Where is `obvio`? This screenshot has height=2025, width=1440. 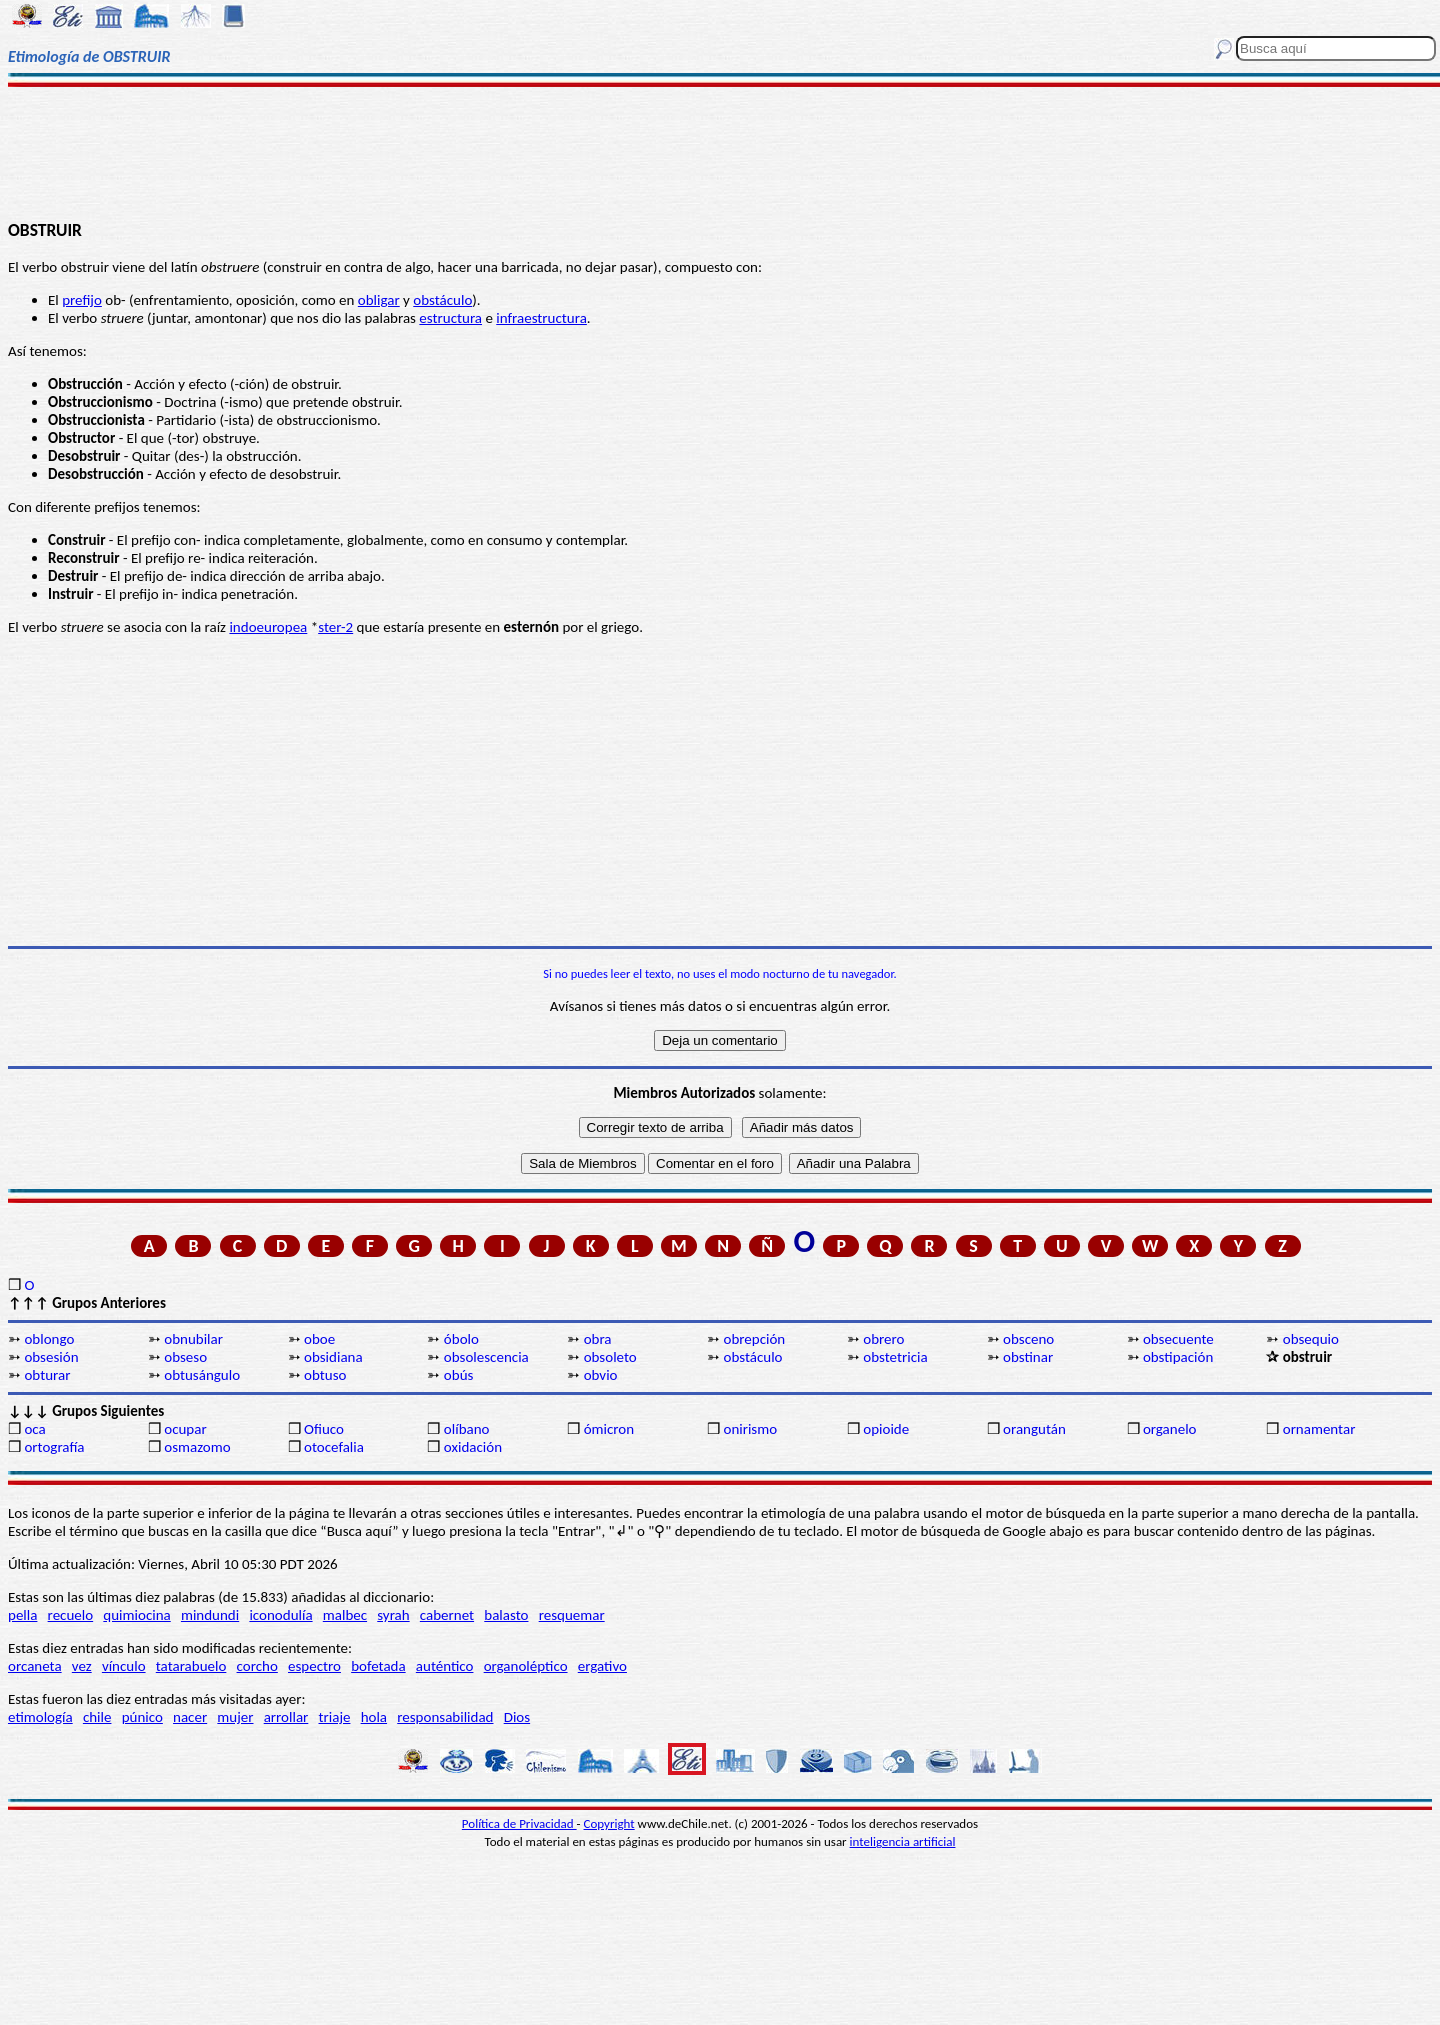 obvio is located at coordinates (601, 1375).